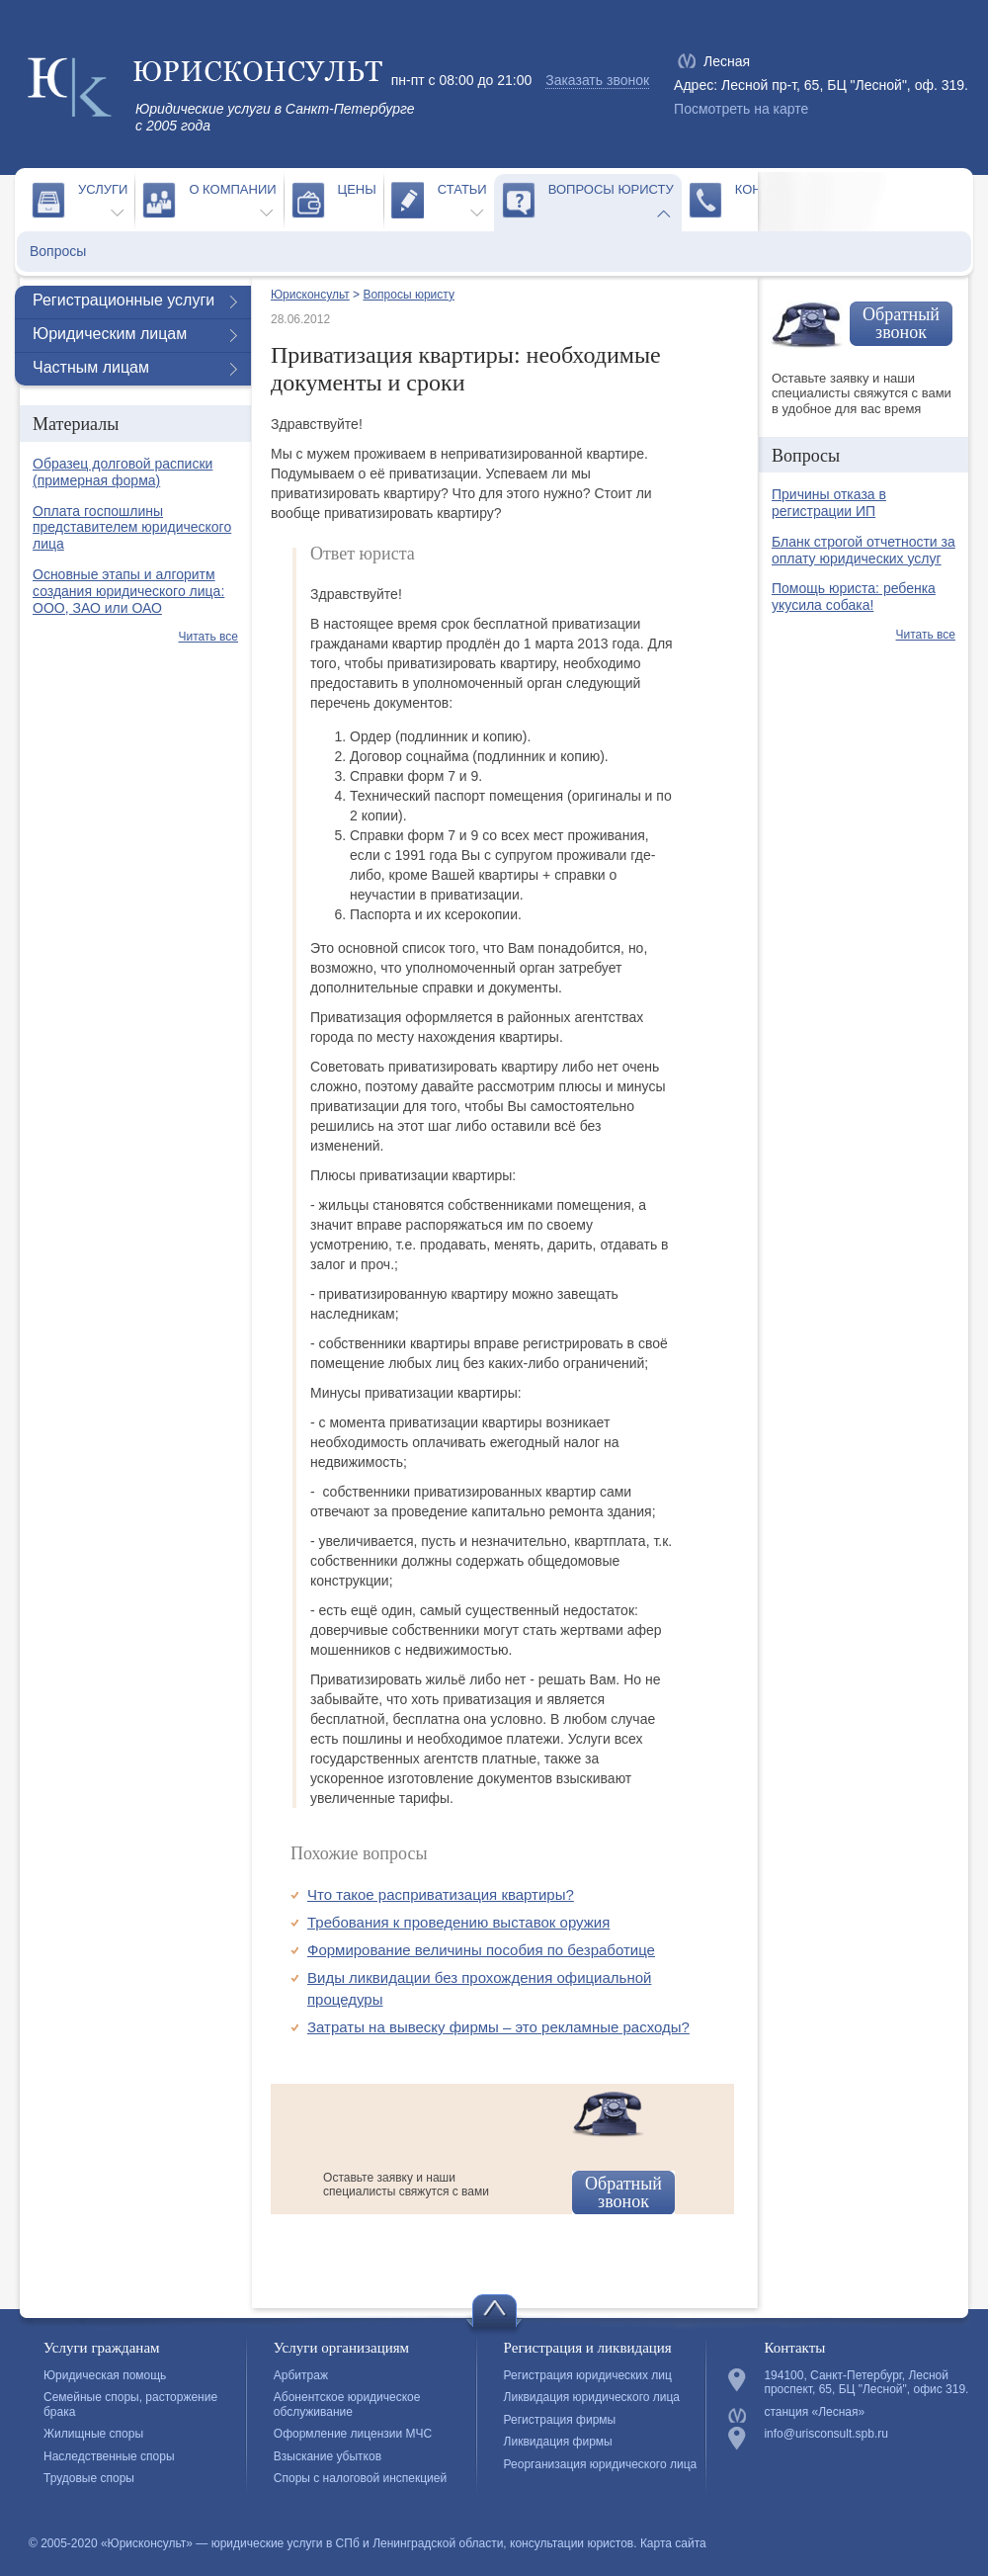  I want to click on Заказать звонок, so click(597, 80).